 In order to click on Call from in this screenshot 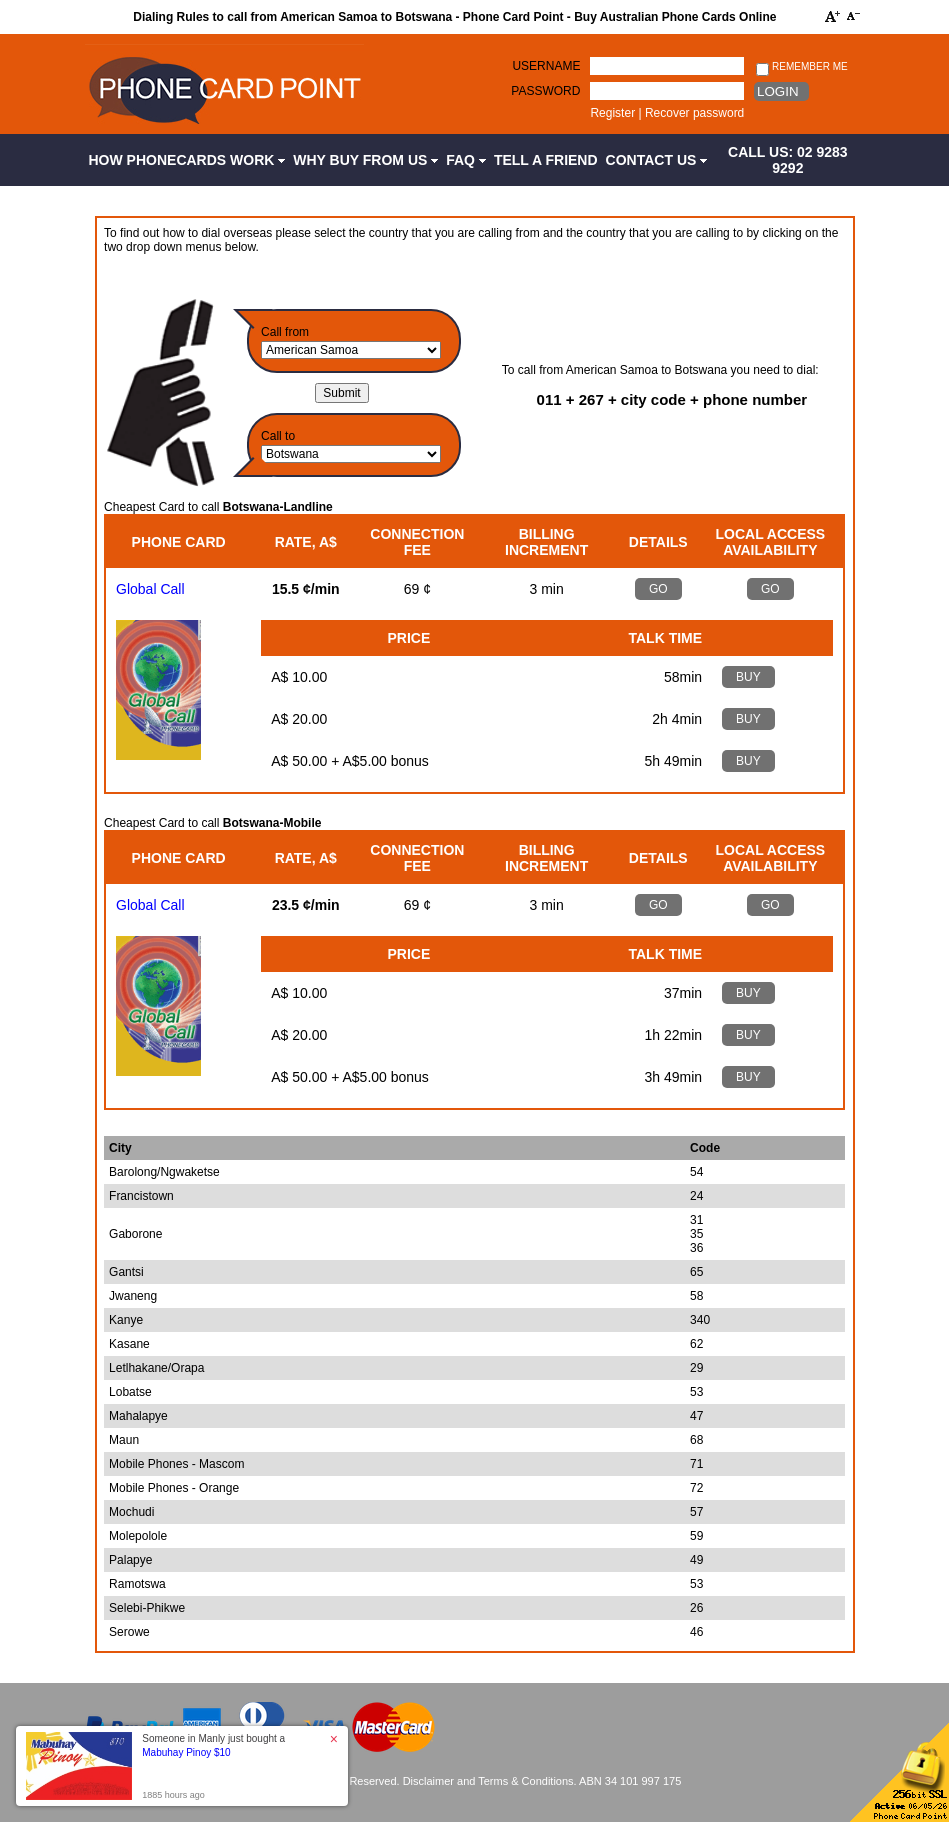, I will do `click(285, 332)`.